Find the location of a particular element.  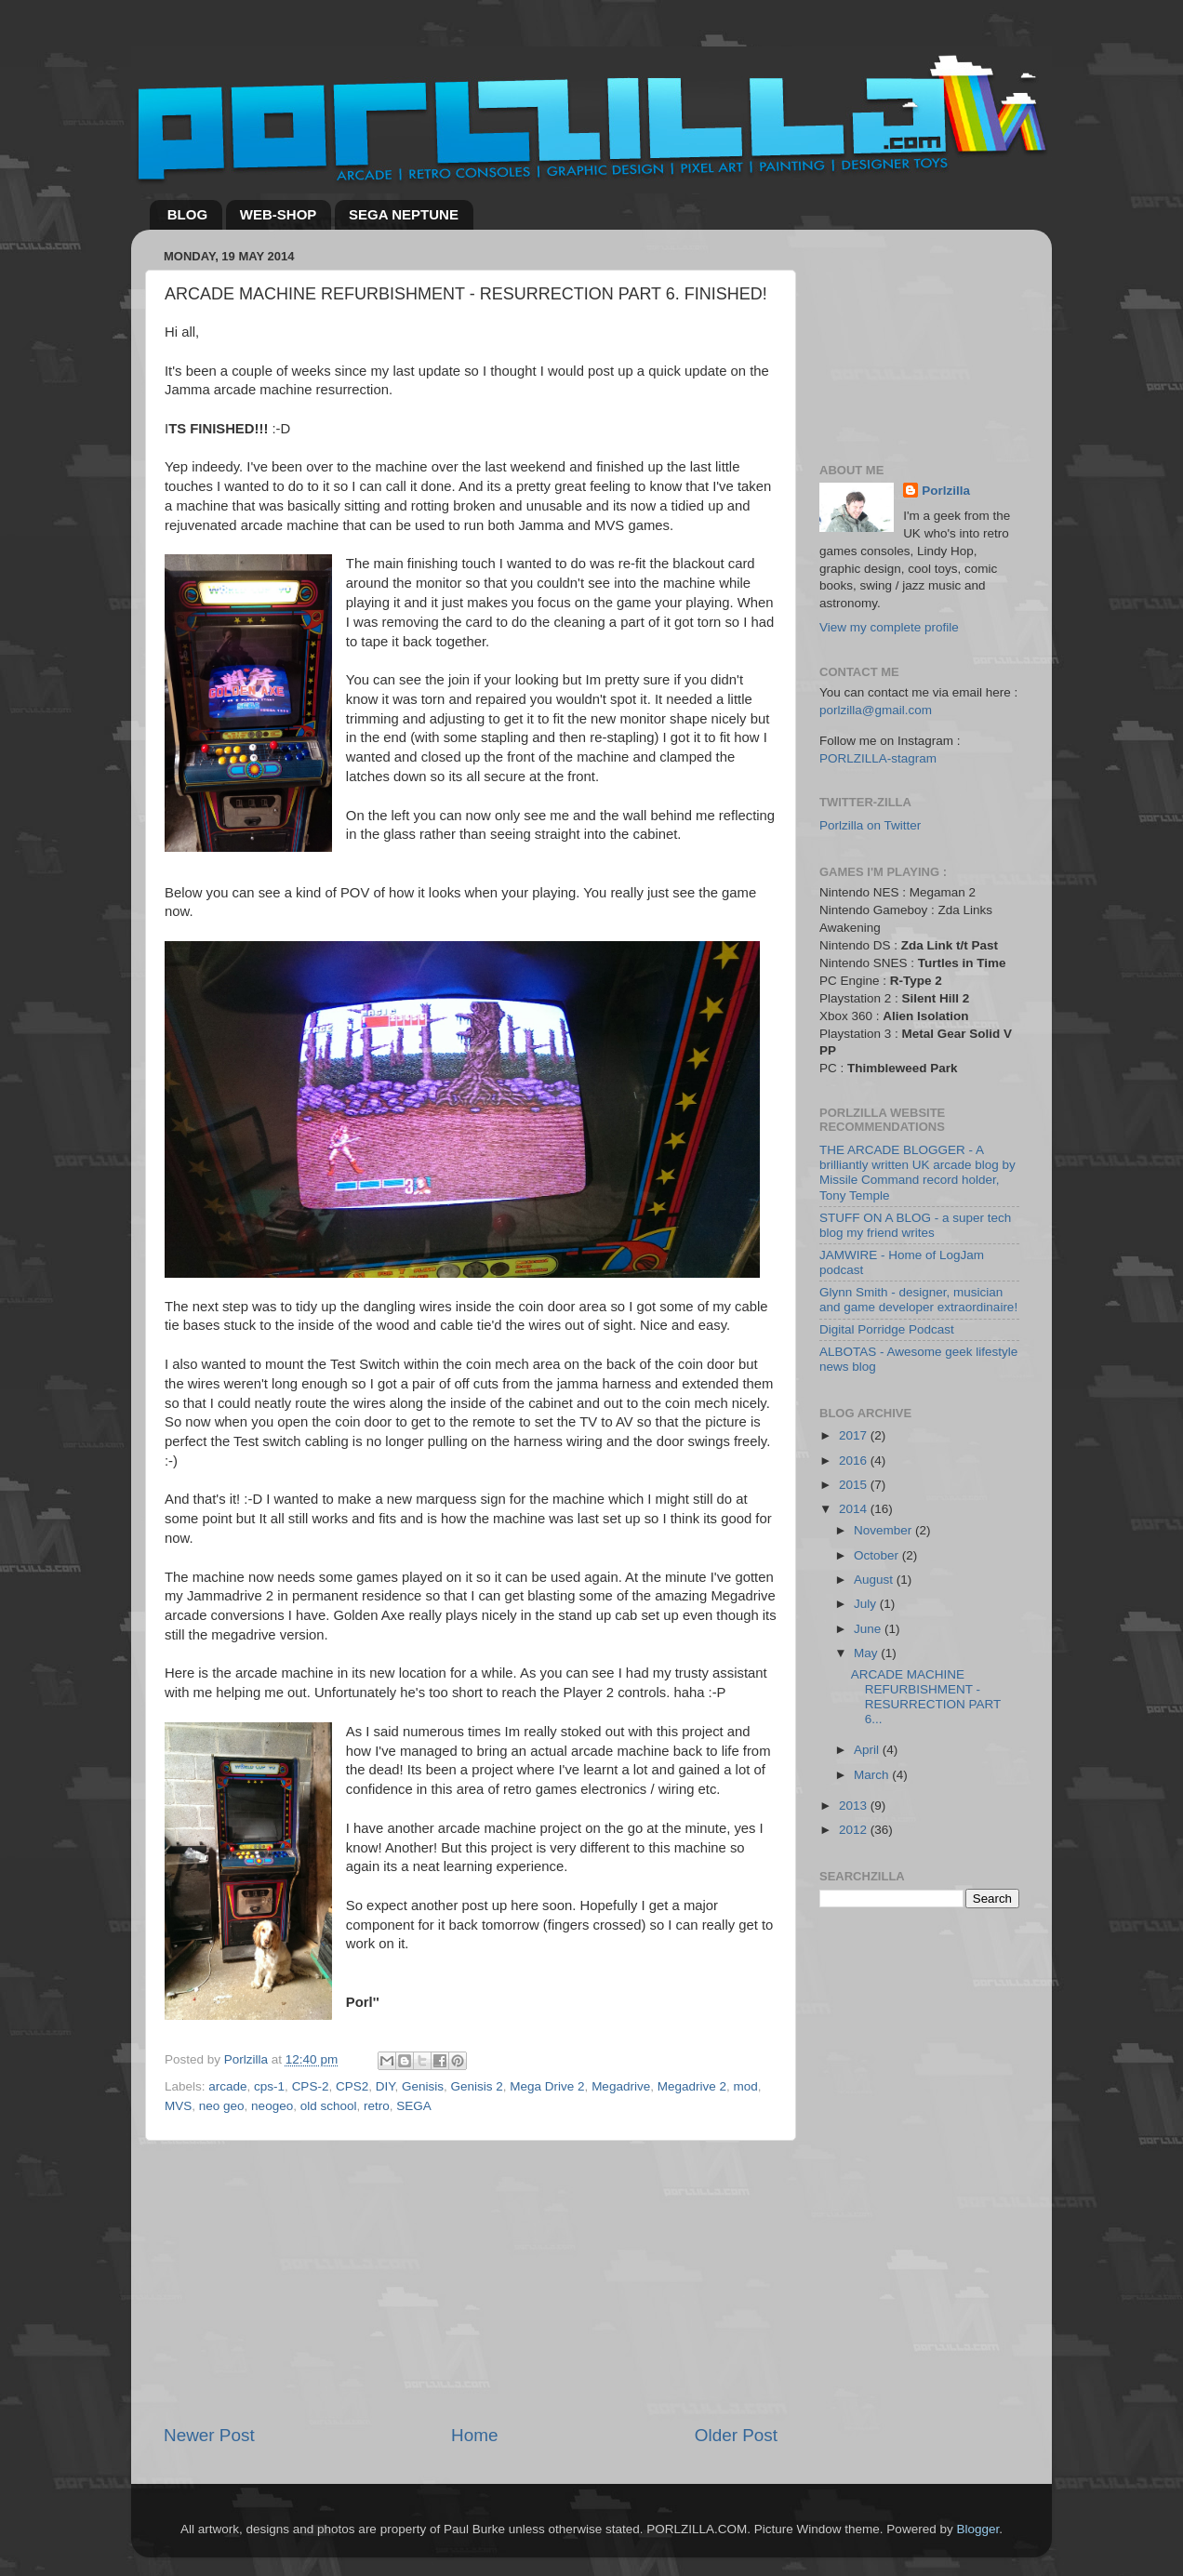

STUFF ON A BLOG - a super tech blog my friend writes is located at coordinates (915, 1225).